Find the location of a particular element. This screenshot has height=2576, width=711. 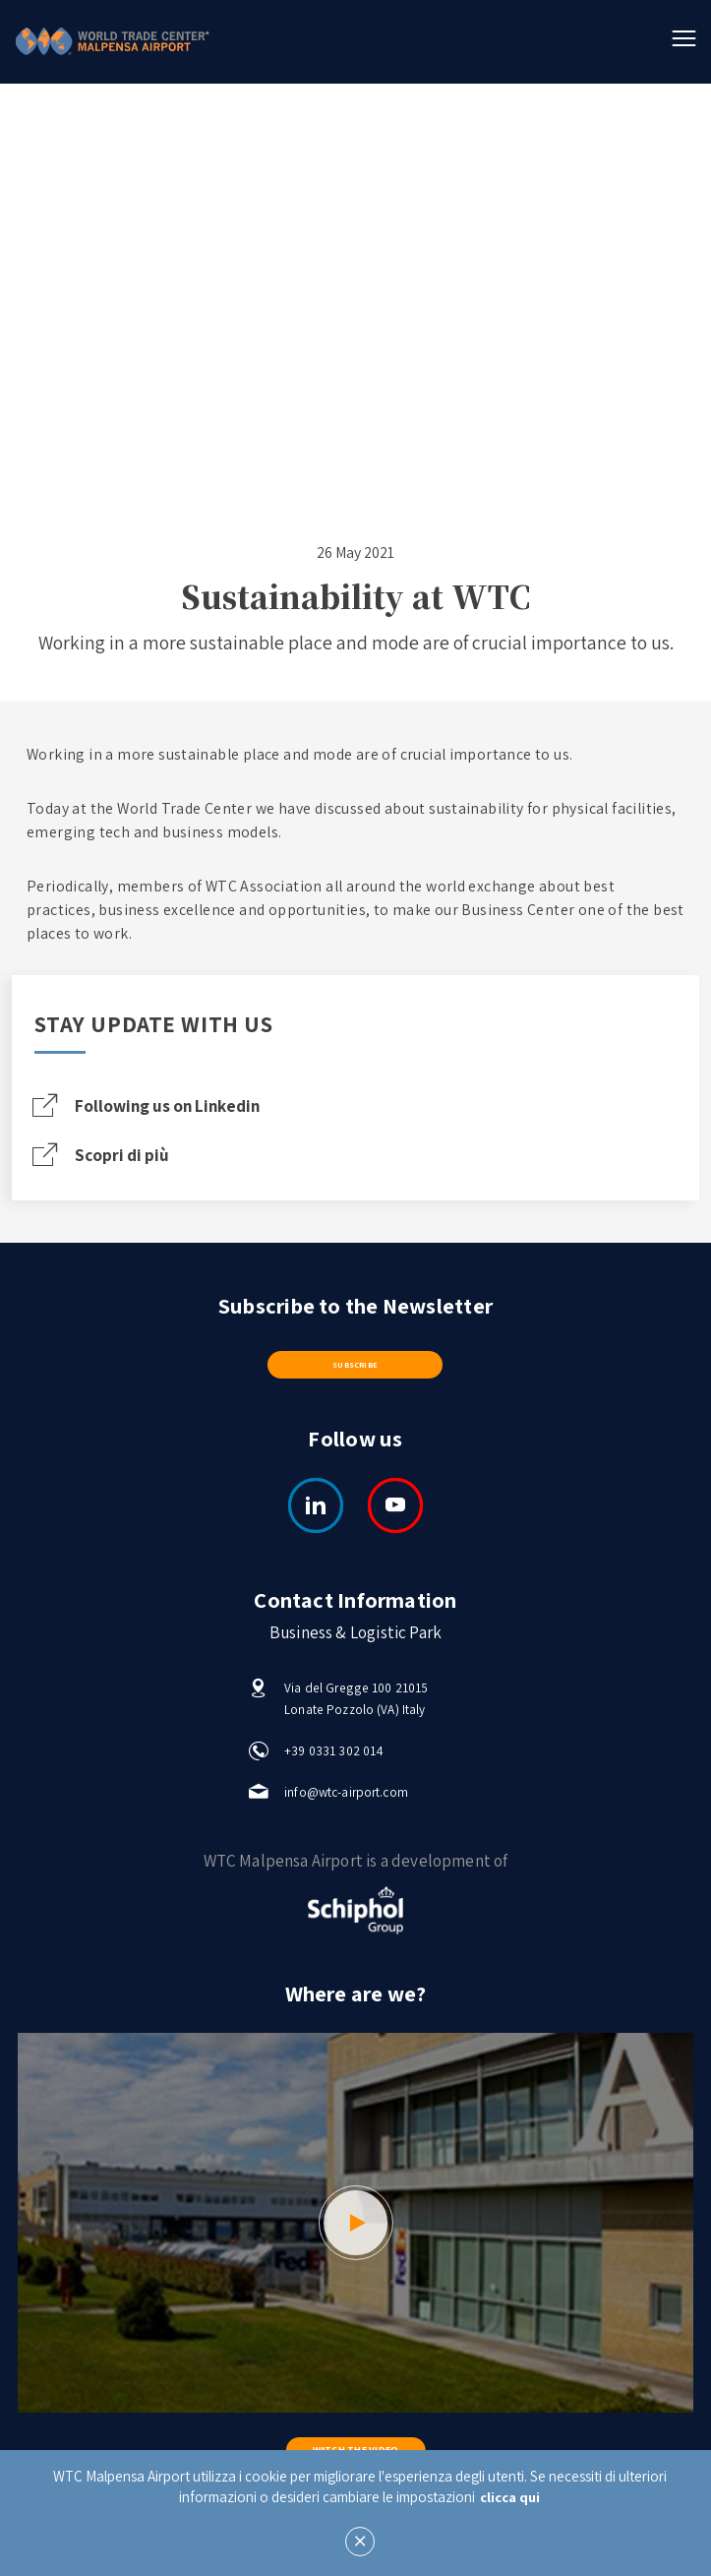

Subscribe is located at coordinates (355, 1370).